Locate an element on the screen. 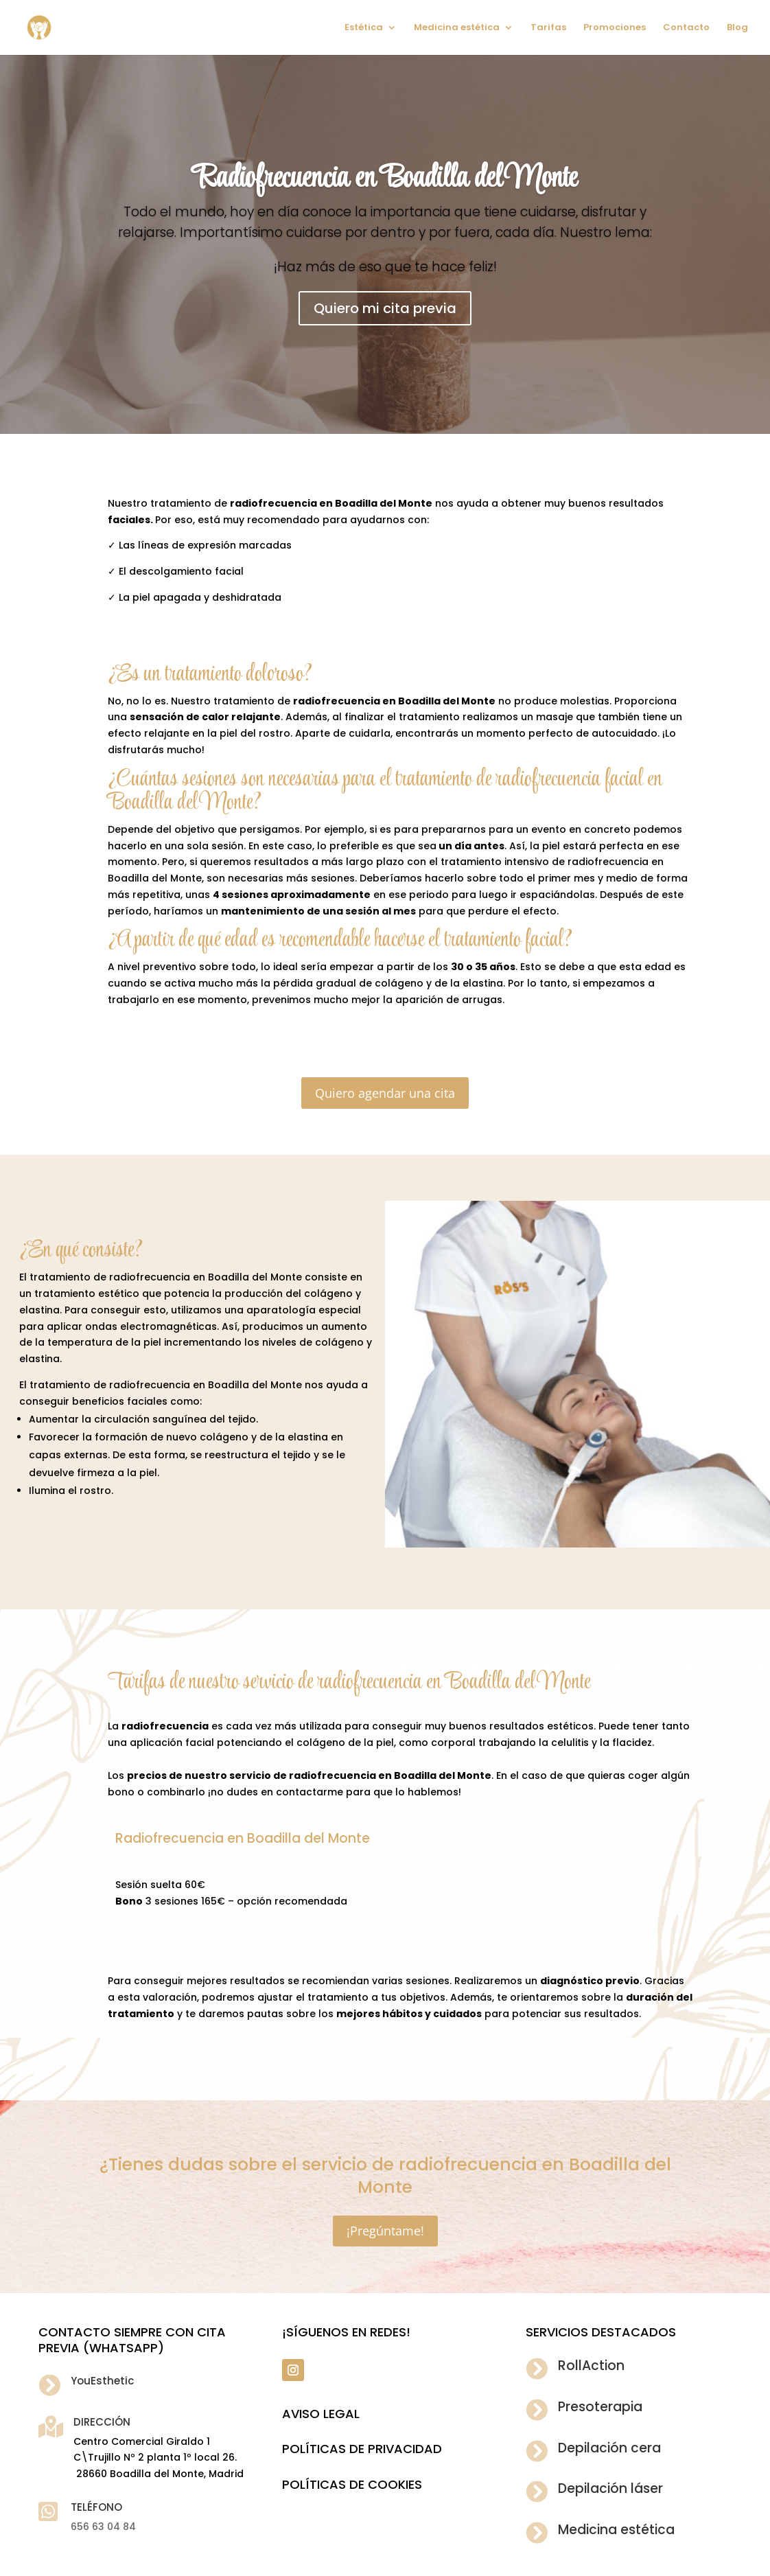 The height and width of the screenshot is (2576, 770). POLÍTICAS DE COOKIES is located at coordinates (352, 2484).